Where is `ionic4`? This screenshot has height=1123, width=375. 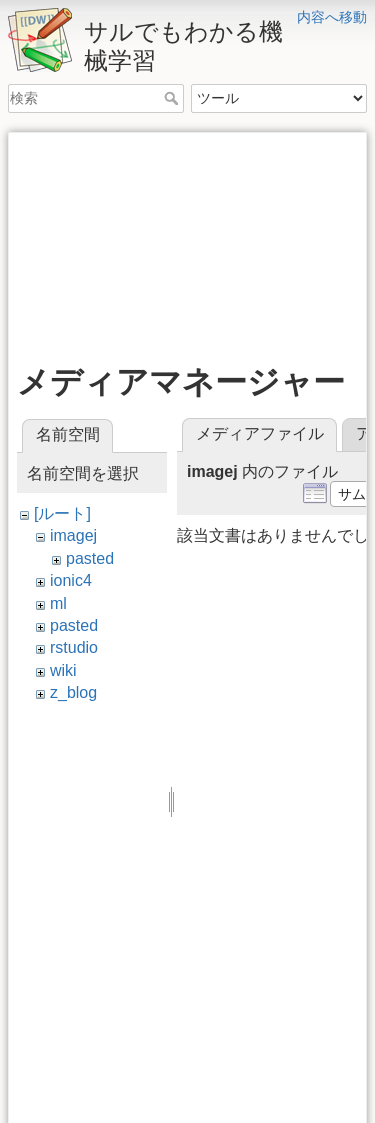 ionic4 is located at coordinates (71, 580).